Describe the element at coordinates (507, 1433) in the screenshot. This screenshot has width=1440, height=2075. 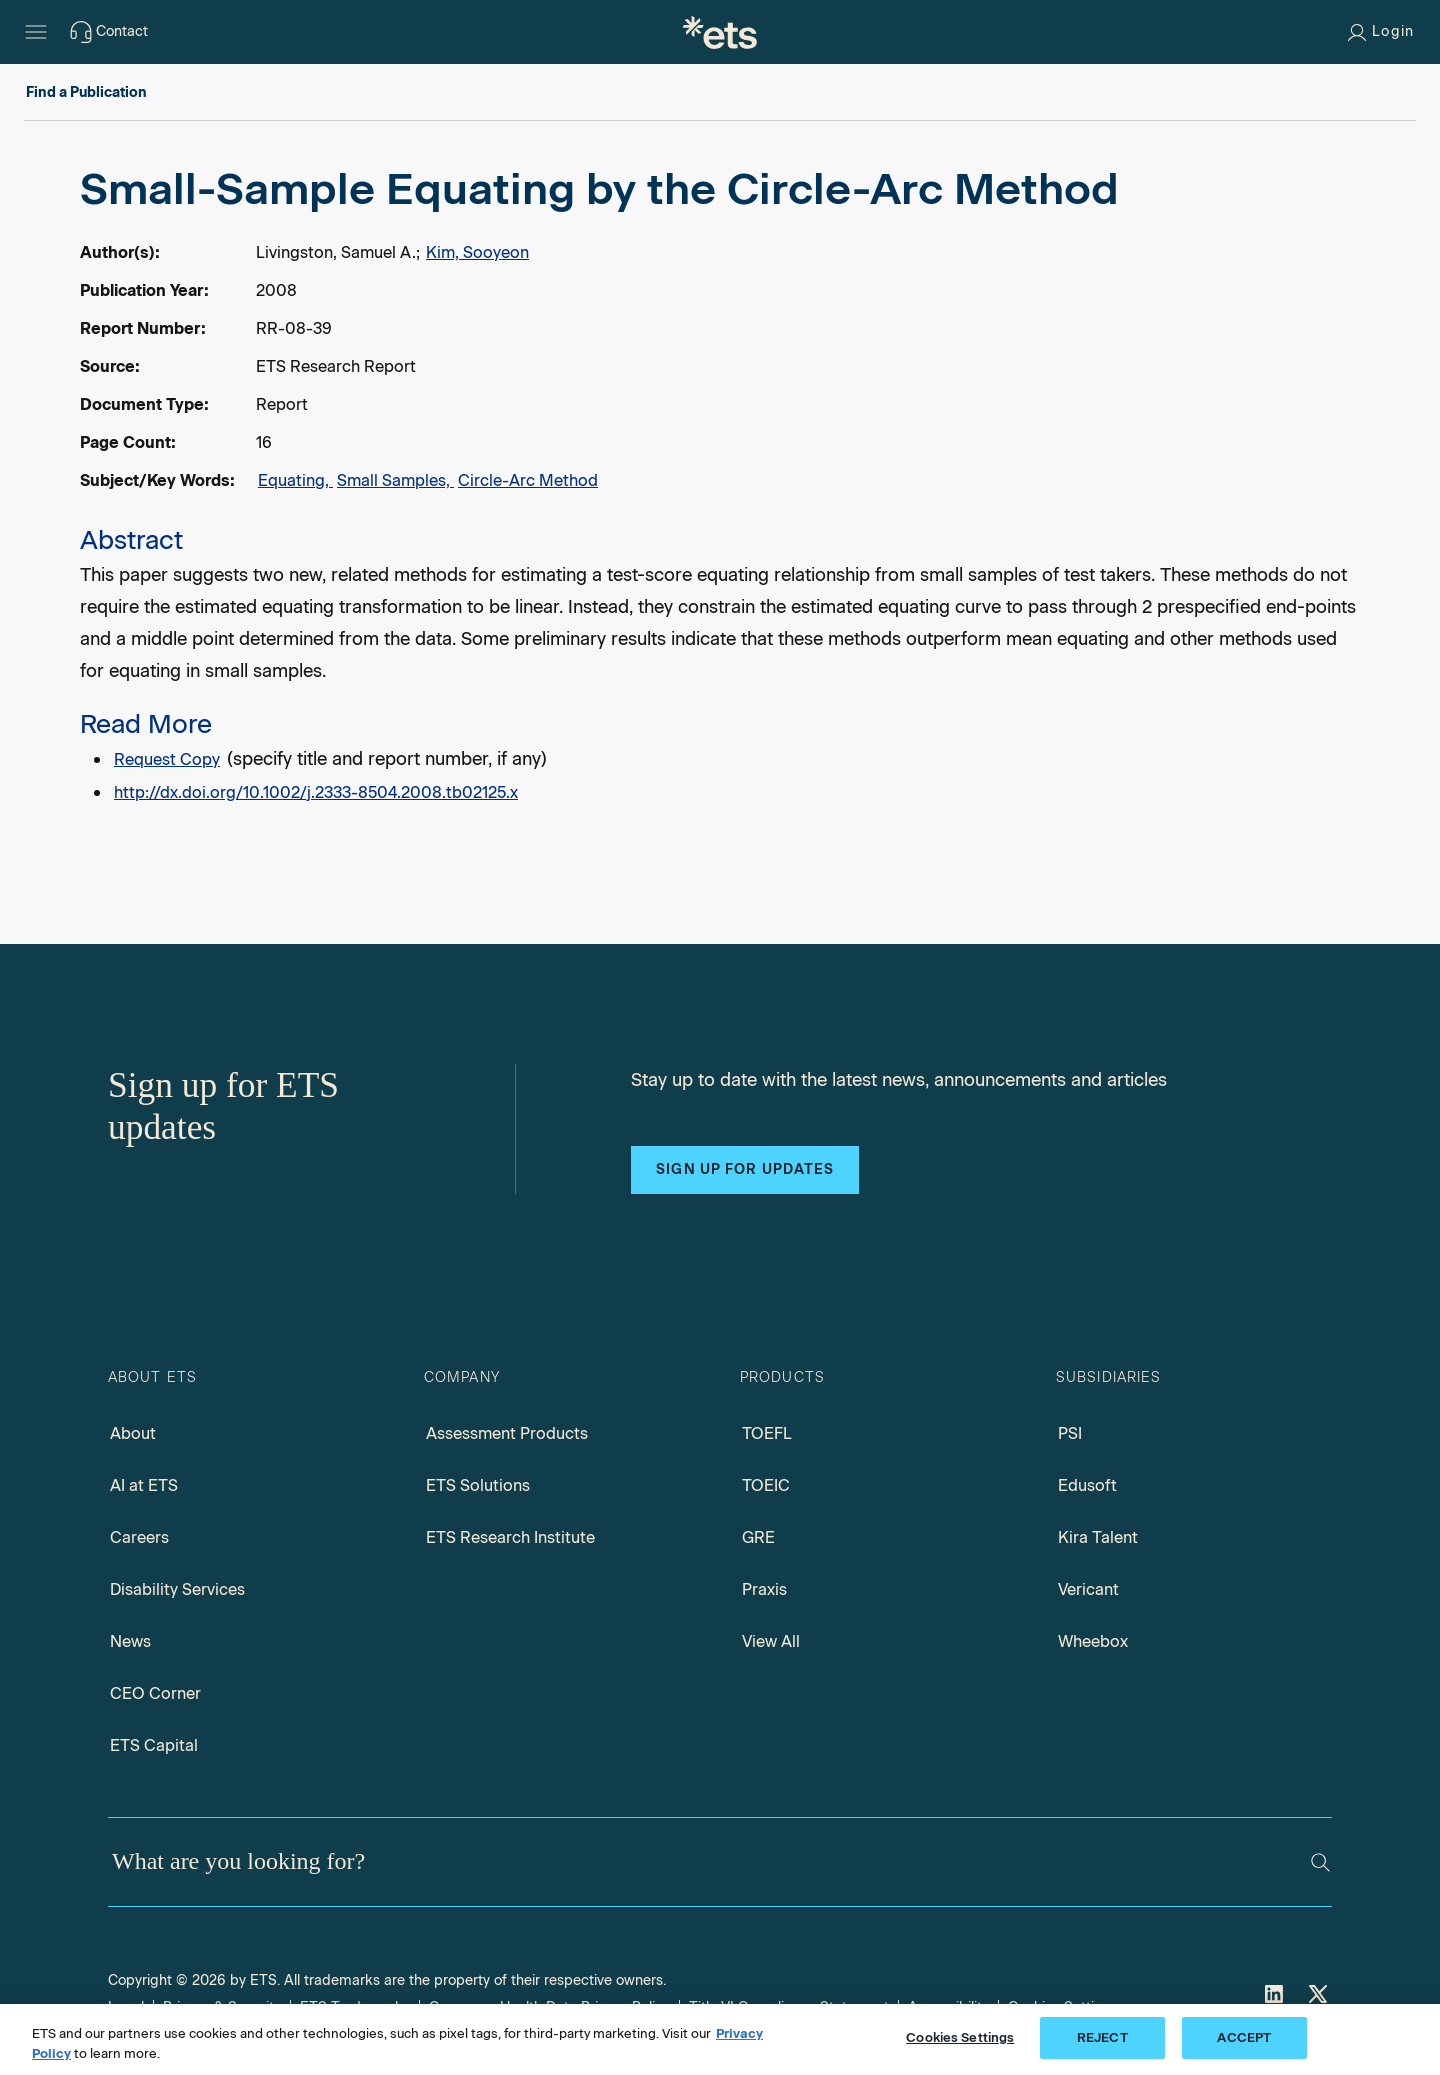
I see `Assessment Products` at that location.